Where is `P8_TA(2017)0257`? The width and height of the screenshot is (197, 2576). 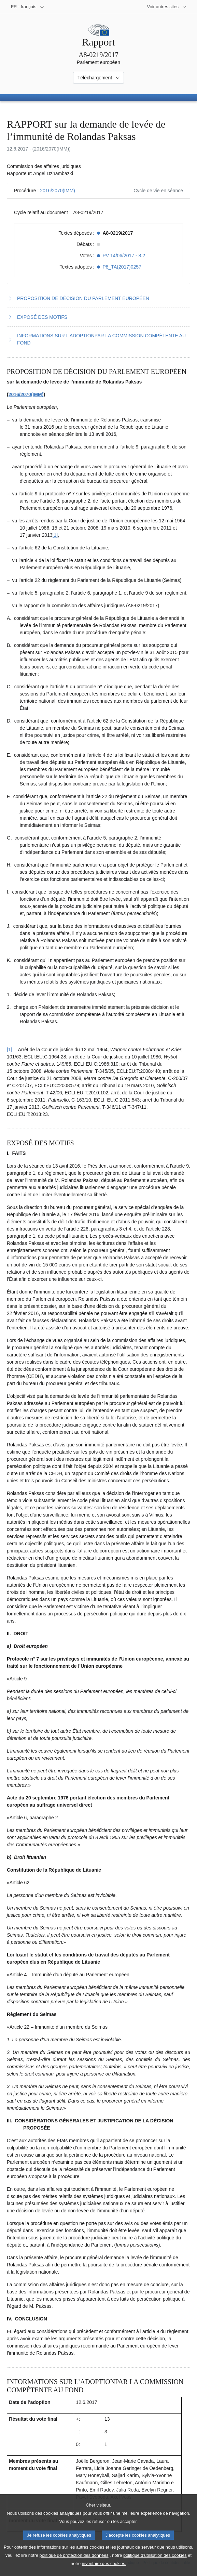 P8_TA(2017)0257 is located at coordinates (122, 267).